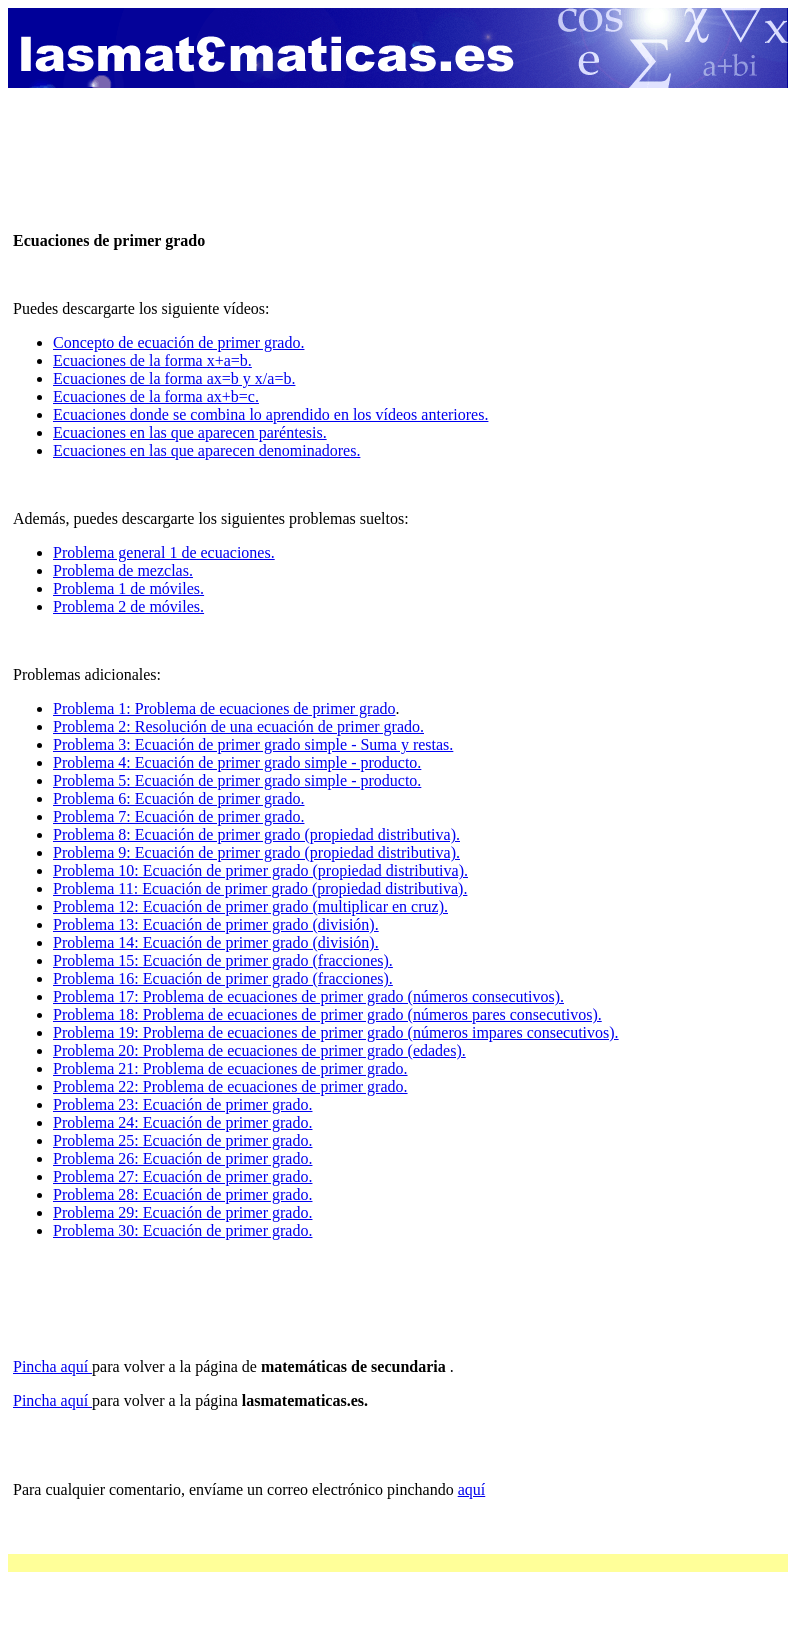  I want to click on Problema 2 de móviles., so click(128, 606).